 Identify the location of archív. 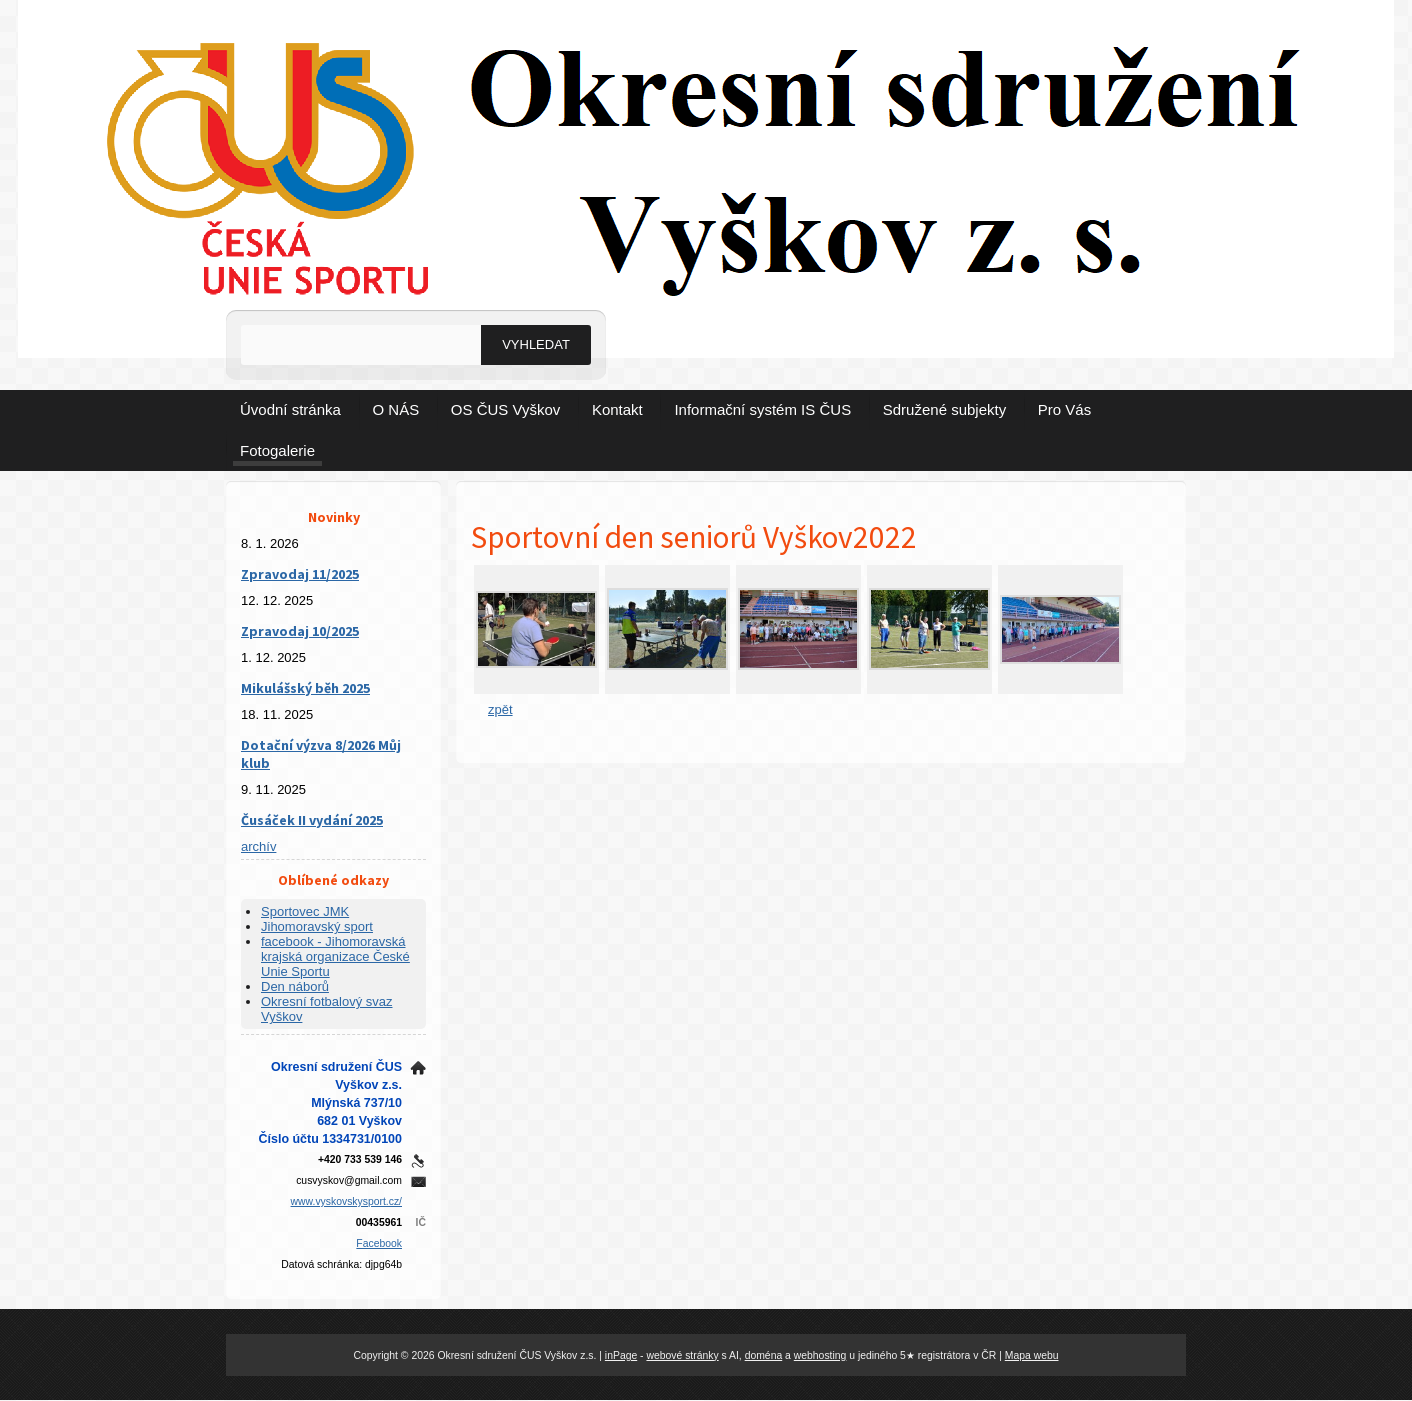
(258, 846).